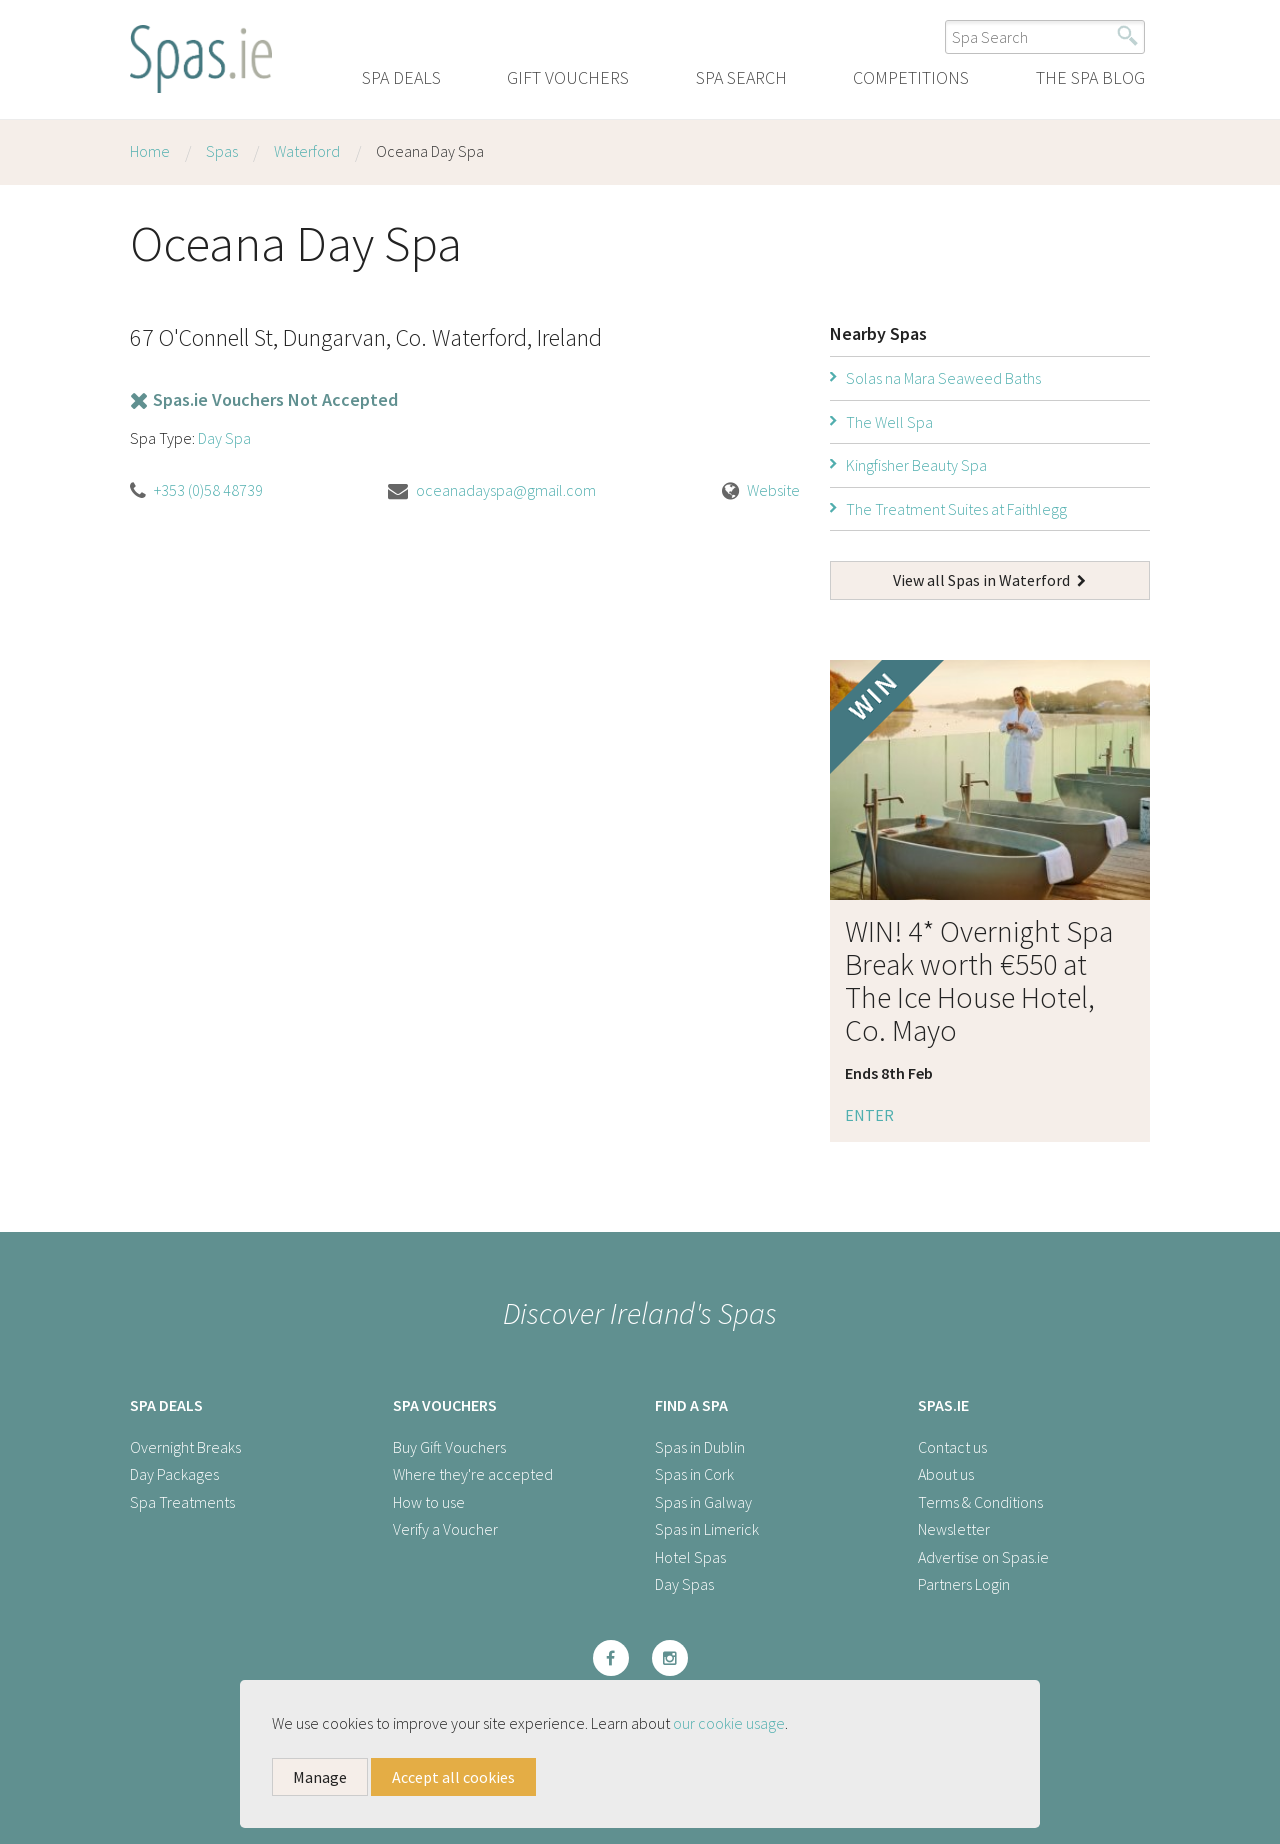 The image size is (1280, 1844). I want to click on The Well Spa, so click(889, 422).